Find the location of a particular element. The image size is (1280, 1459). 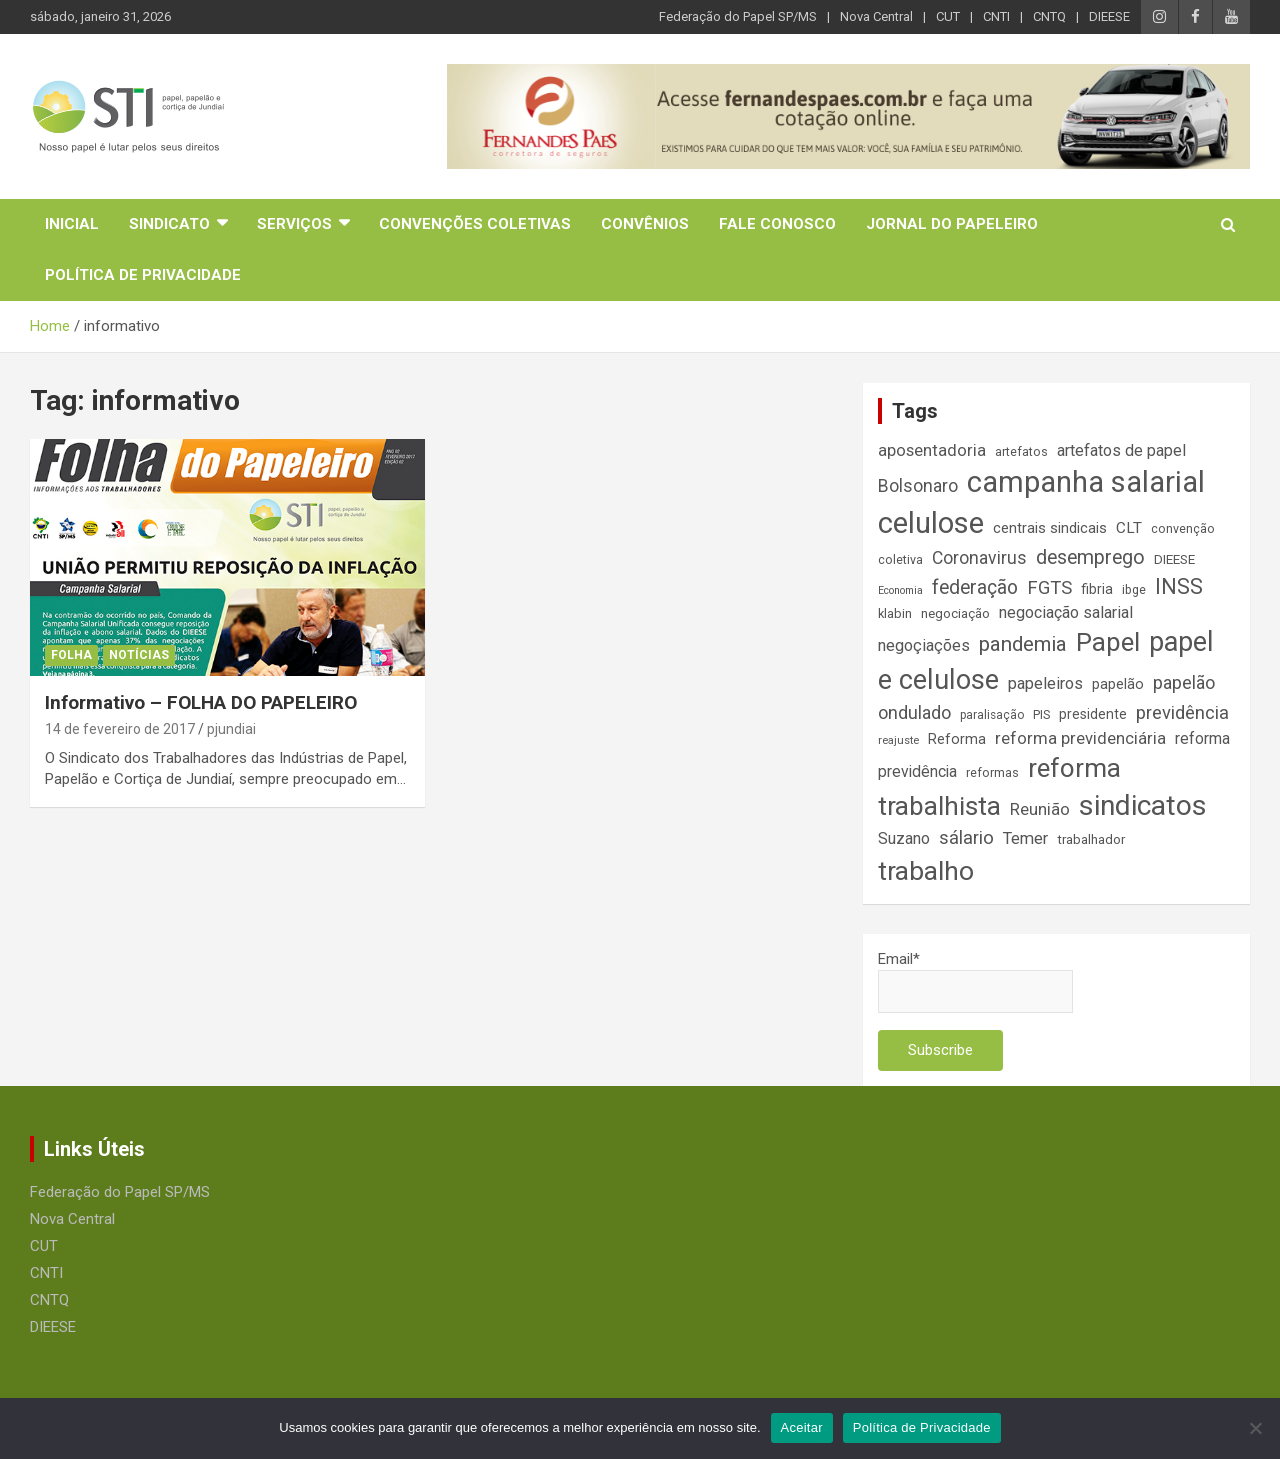

Coronavirus [Coronavirus (28 itens)] is located at coordinates (979, 558).